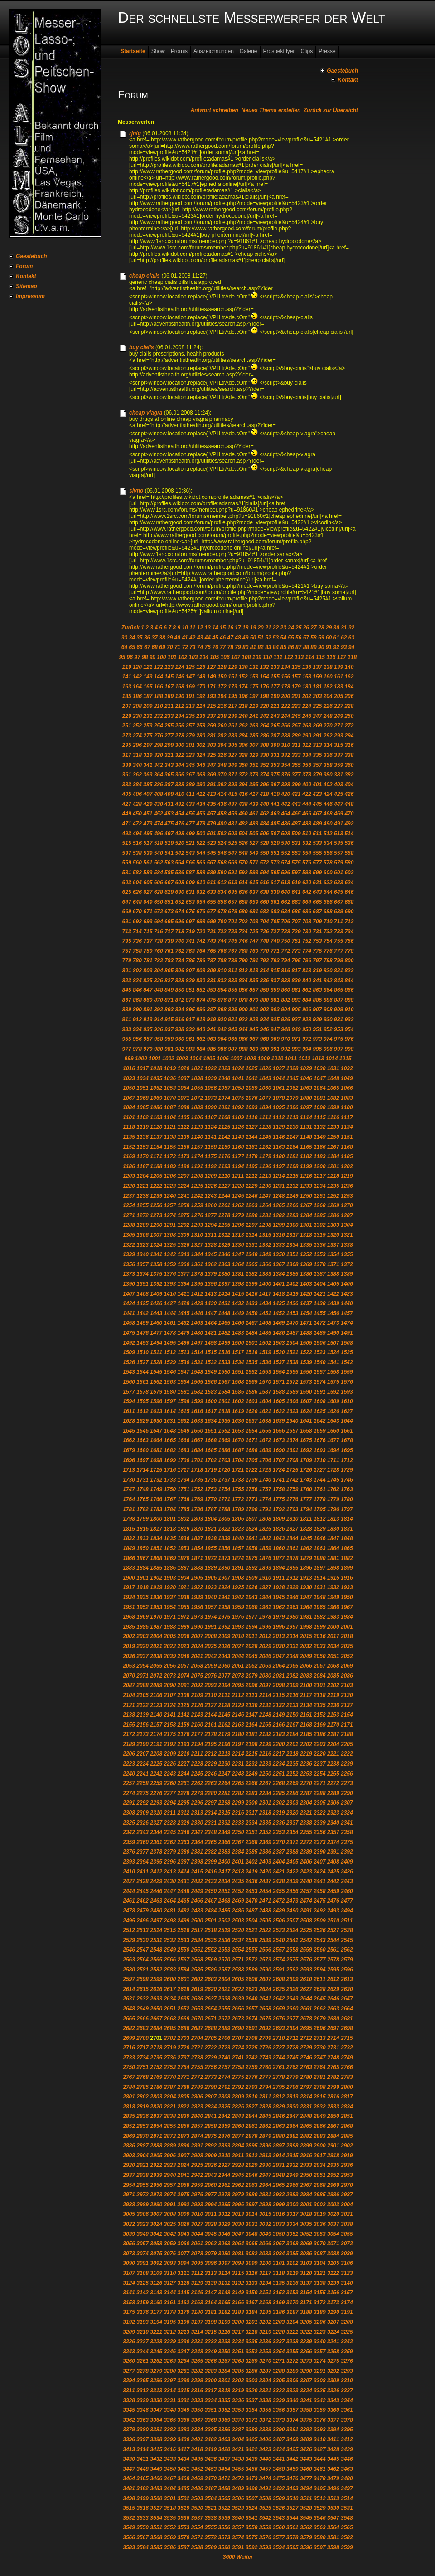 This screenshot has width=435, height=2576. I want to click on 301, so click(190, 745).